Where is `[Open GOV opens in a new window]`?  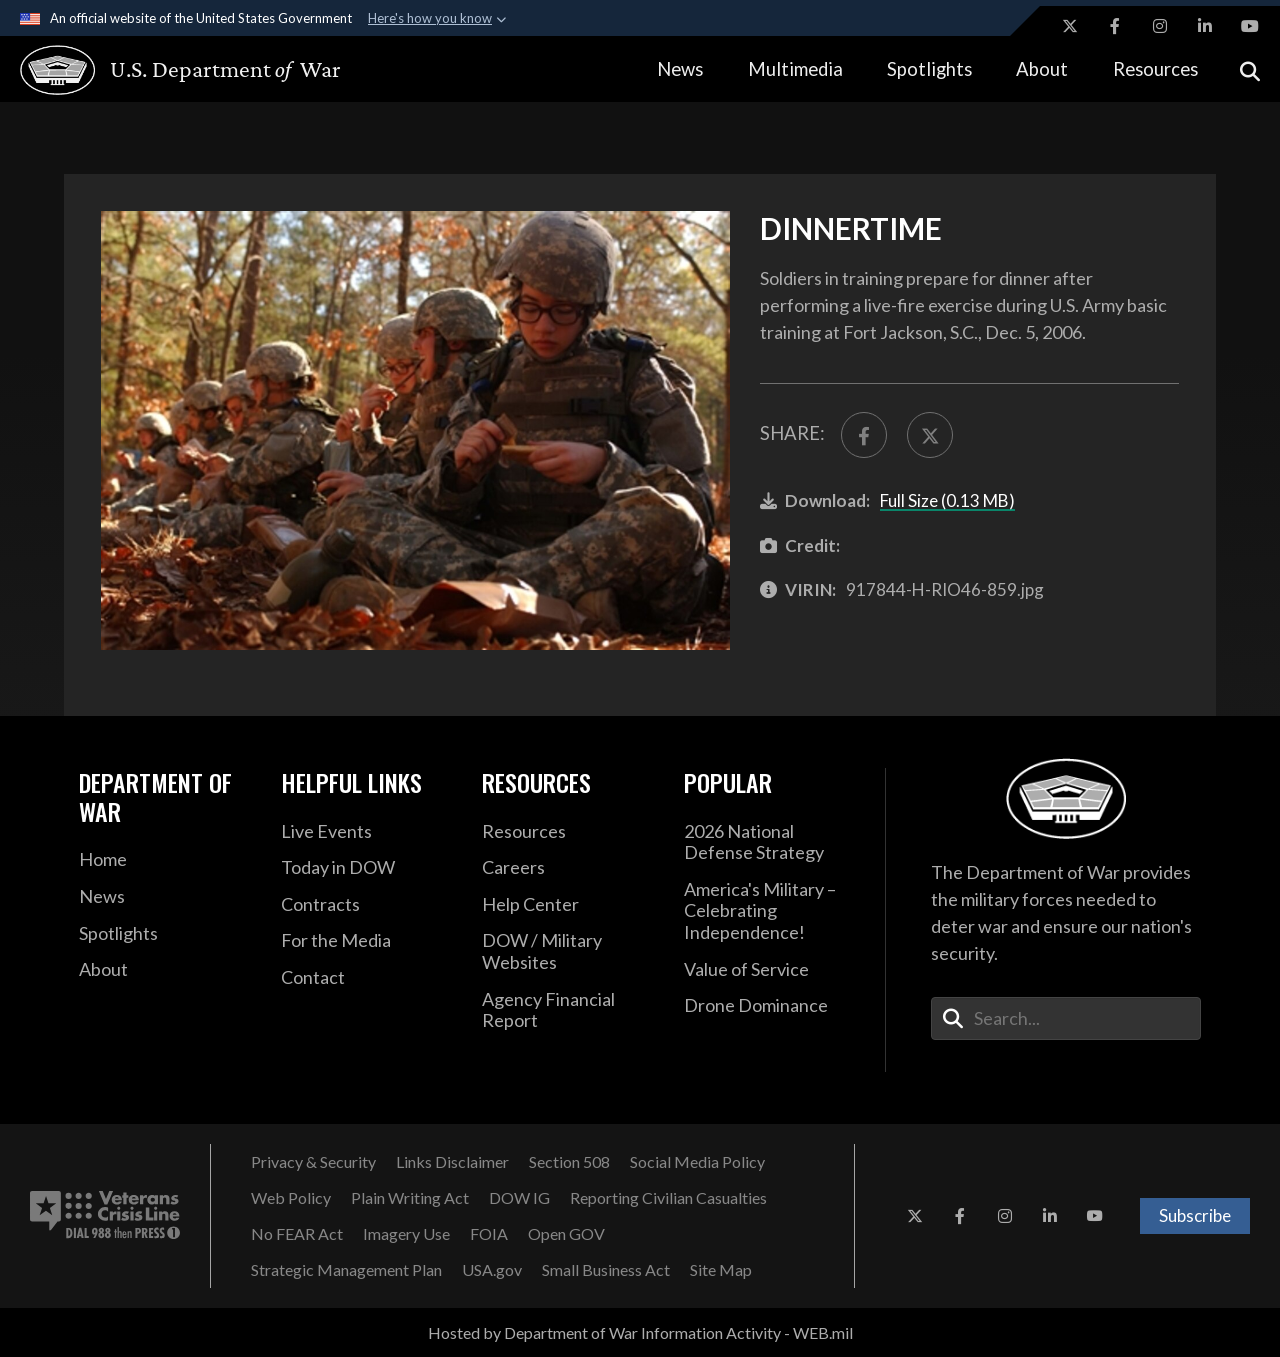 [Open GOV opens in a new window] is located at coordinates (566, 1234).